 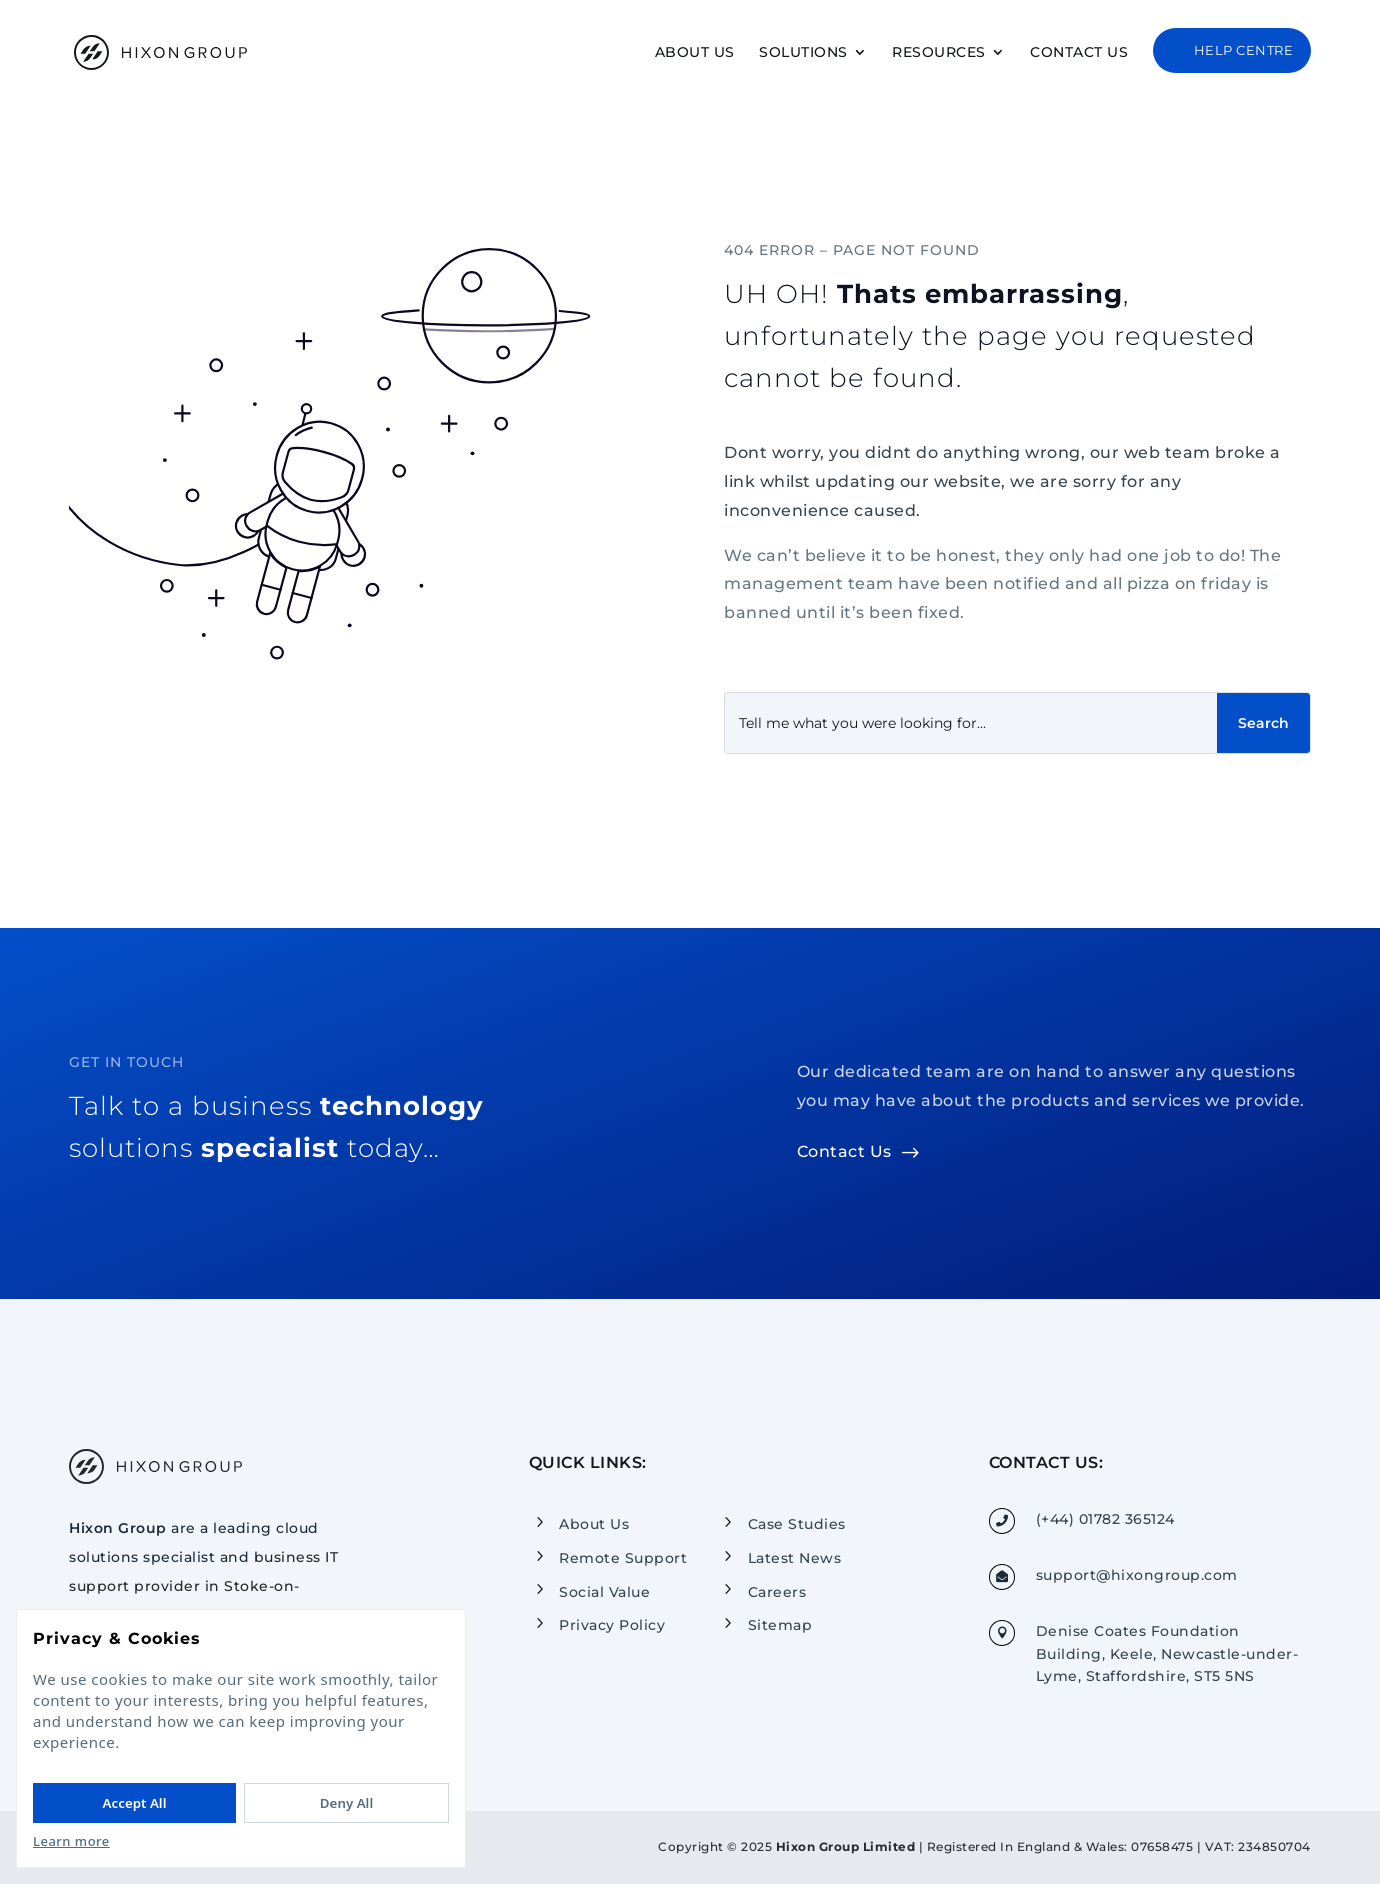 I want to click on (+44) 01782 365124, so click(x=1105, y=1519).